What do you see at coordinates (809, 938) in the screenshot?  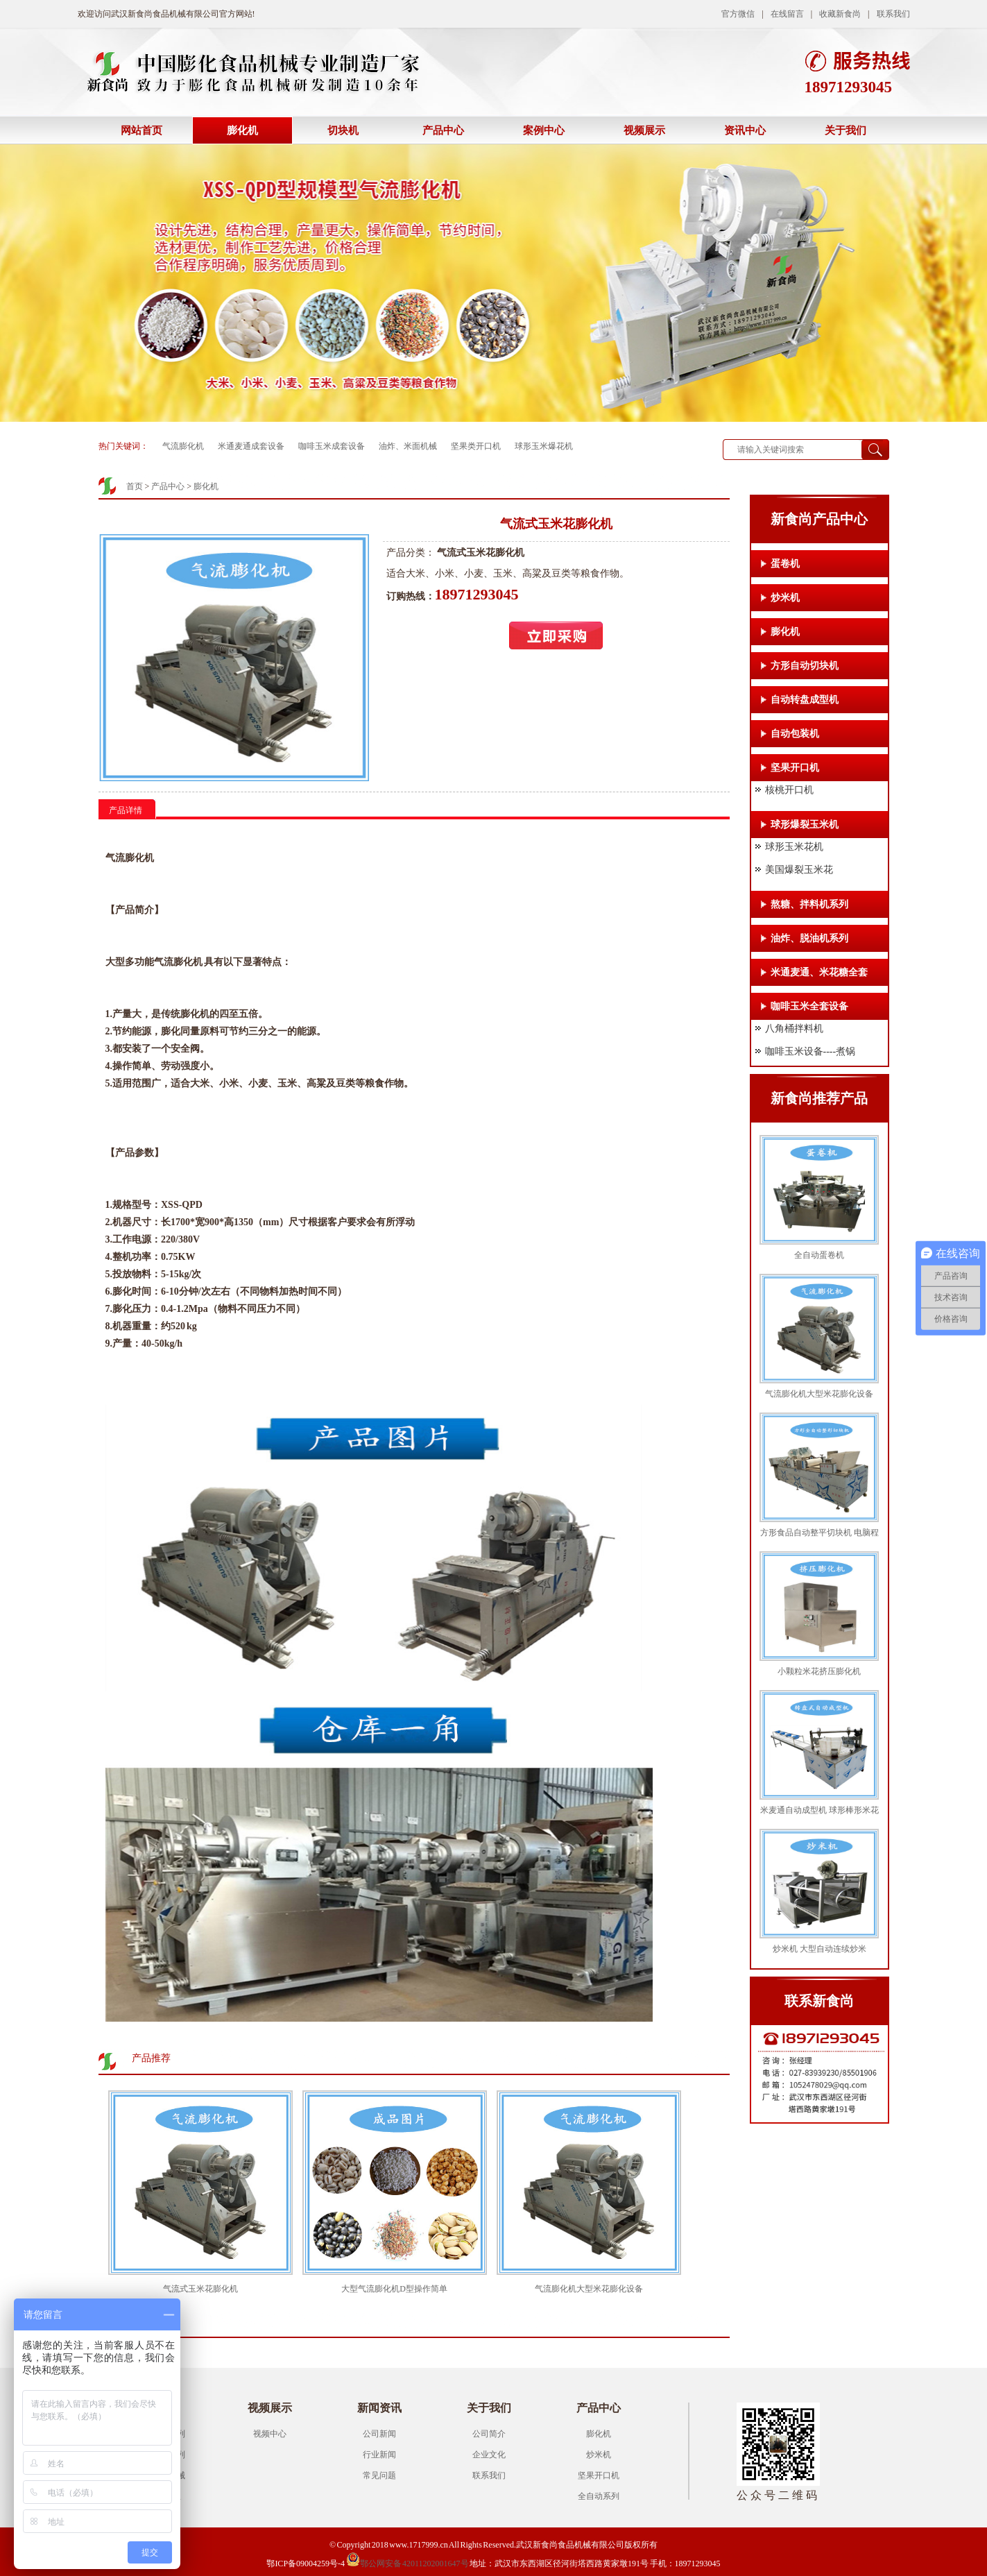 I see `油炸、脱油机系列` at bounding box center [809, 938].